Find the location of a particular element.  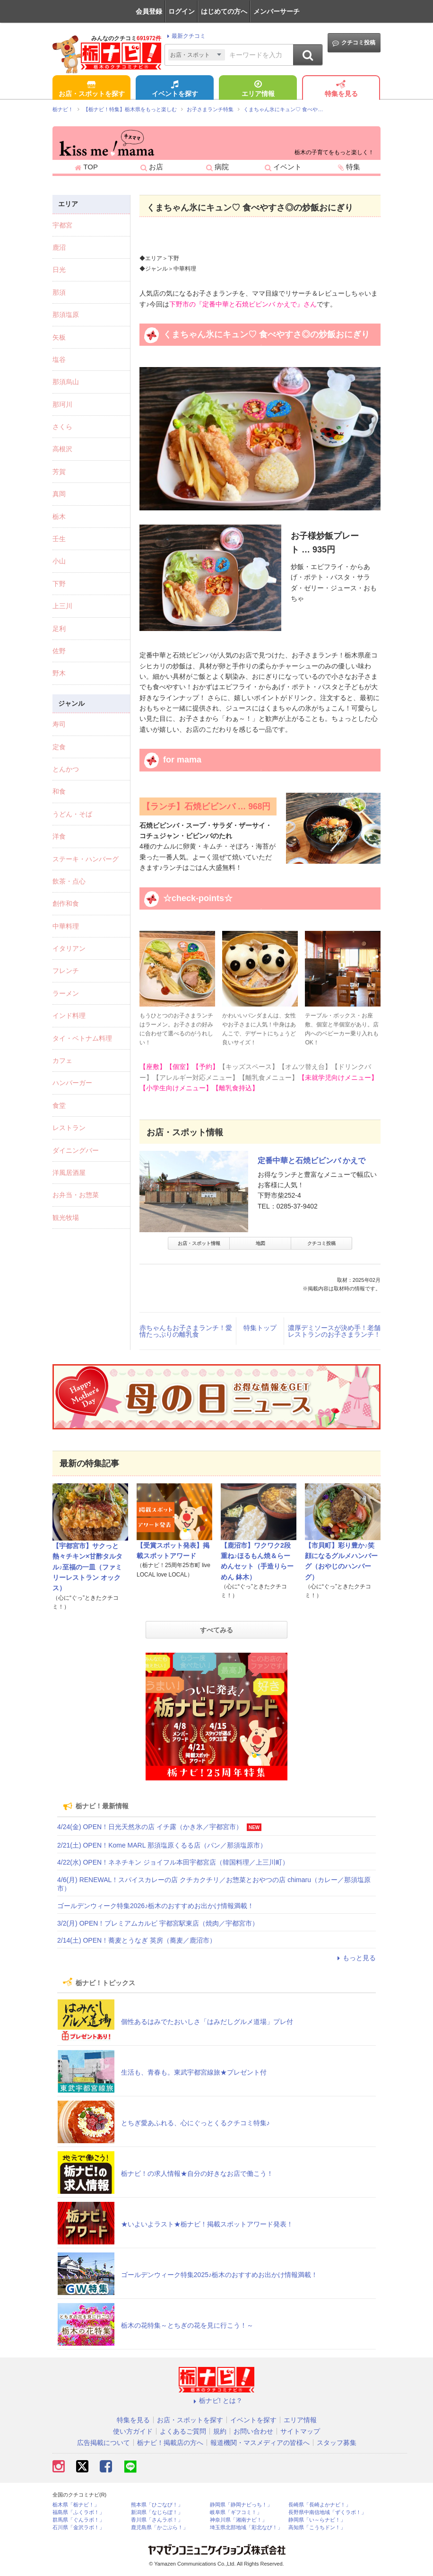

レストラン is located at coordinates (69, 1127).